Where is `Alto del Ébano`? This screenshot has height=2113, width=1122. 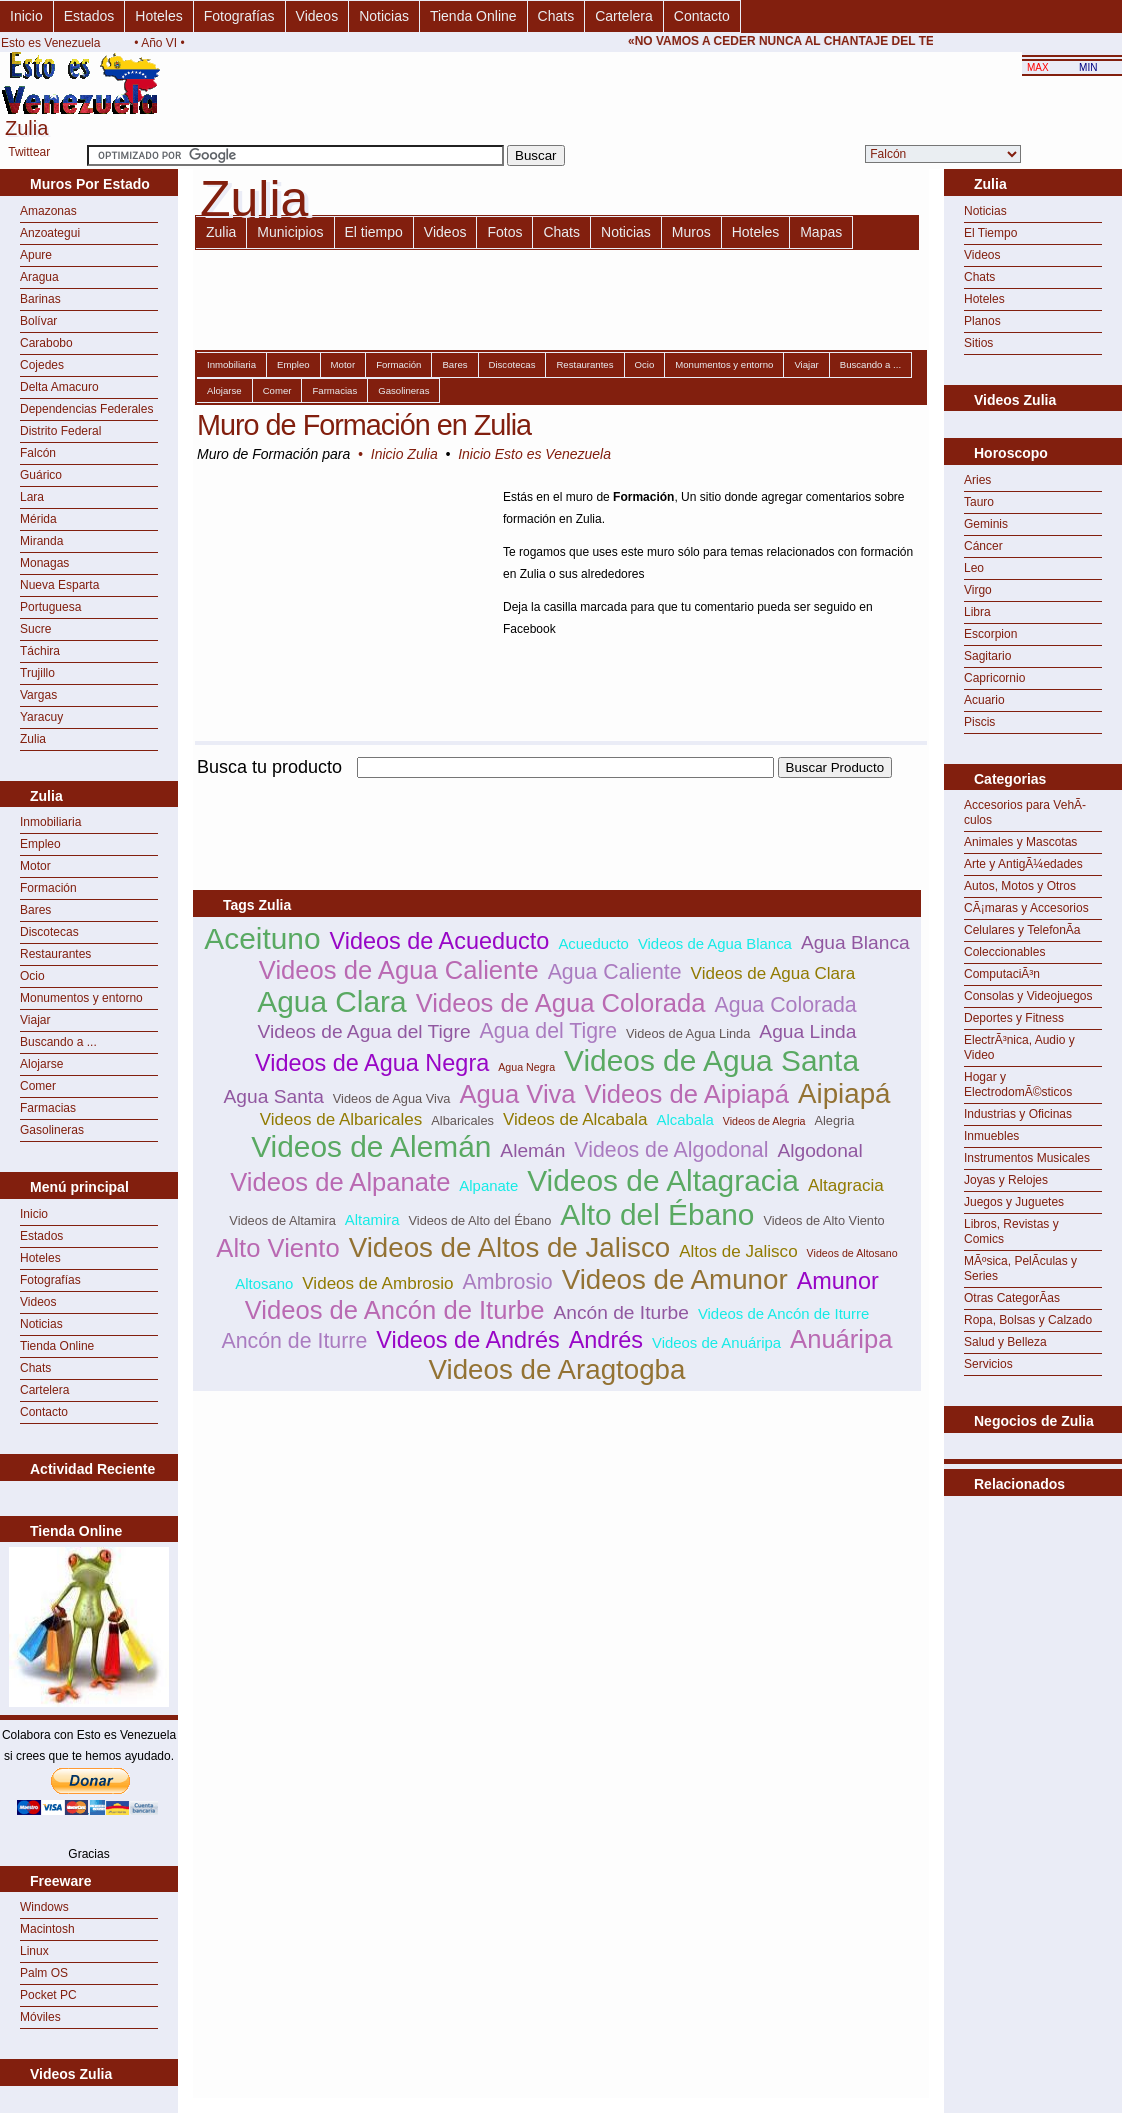 Alto del Ébano is located at coordinates (657, 1214).